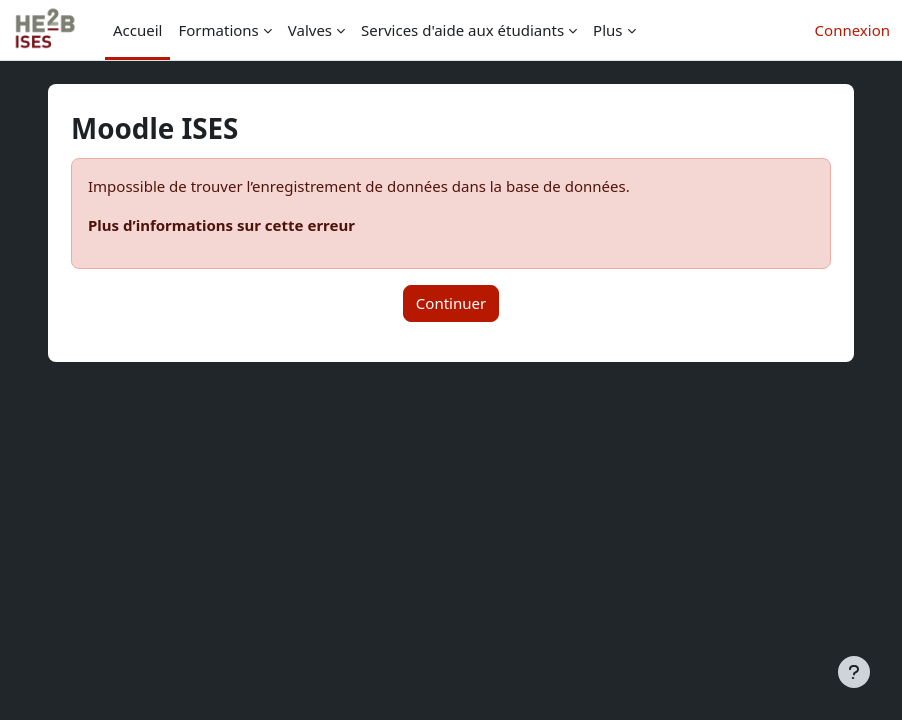 The width and height of the screenshot is (902, 720). Describe the element at coordinates (137, 30) in the screenshot. I see `Accueil [menuitem]` at that location.